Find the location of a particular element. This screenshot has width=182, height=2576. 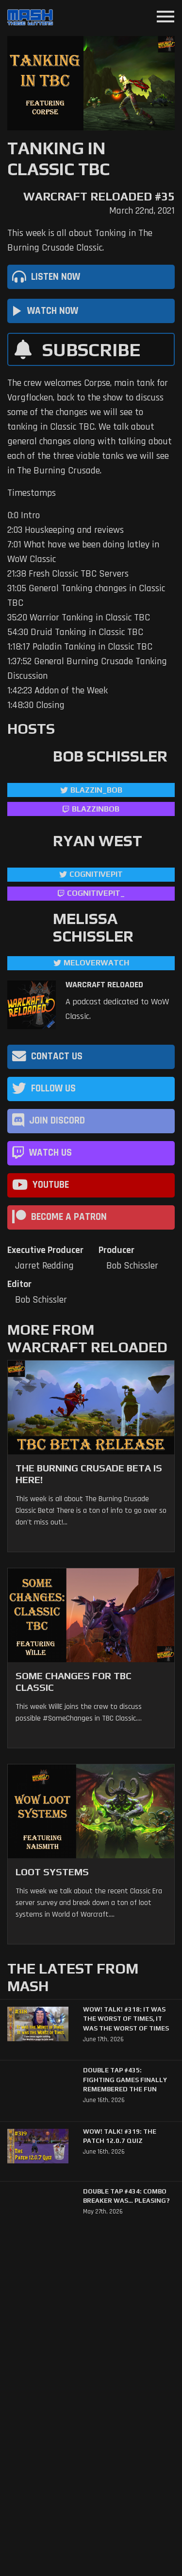

WoW! Talk! #319: The Patch 12.0.7 Quiz is located at coordinates (119, 2136).